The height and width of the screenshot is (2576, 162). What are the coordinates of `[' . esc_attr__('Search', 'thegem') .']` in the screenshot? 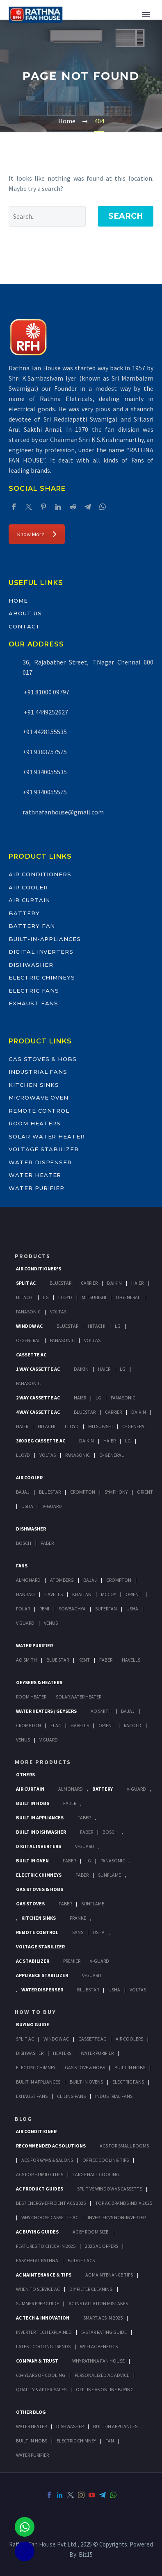 It's located at (47, 216).